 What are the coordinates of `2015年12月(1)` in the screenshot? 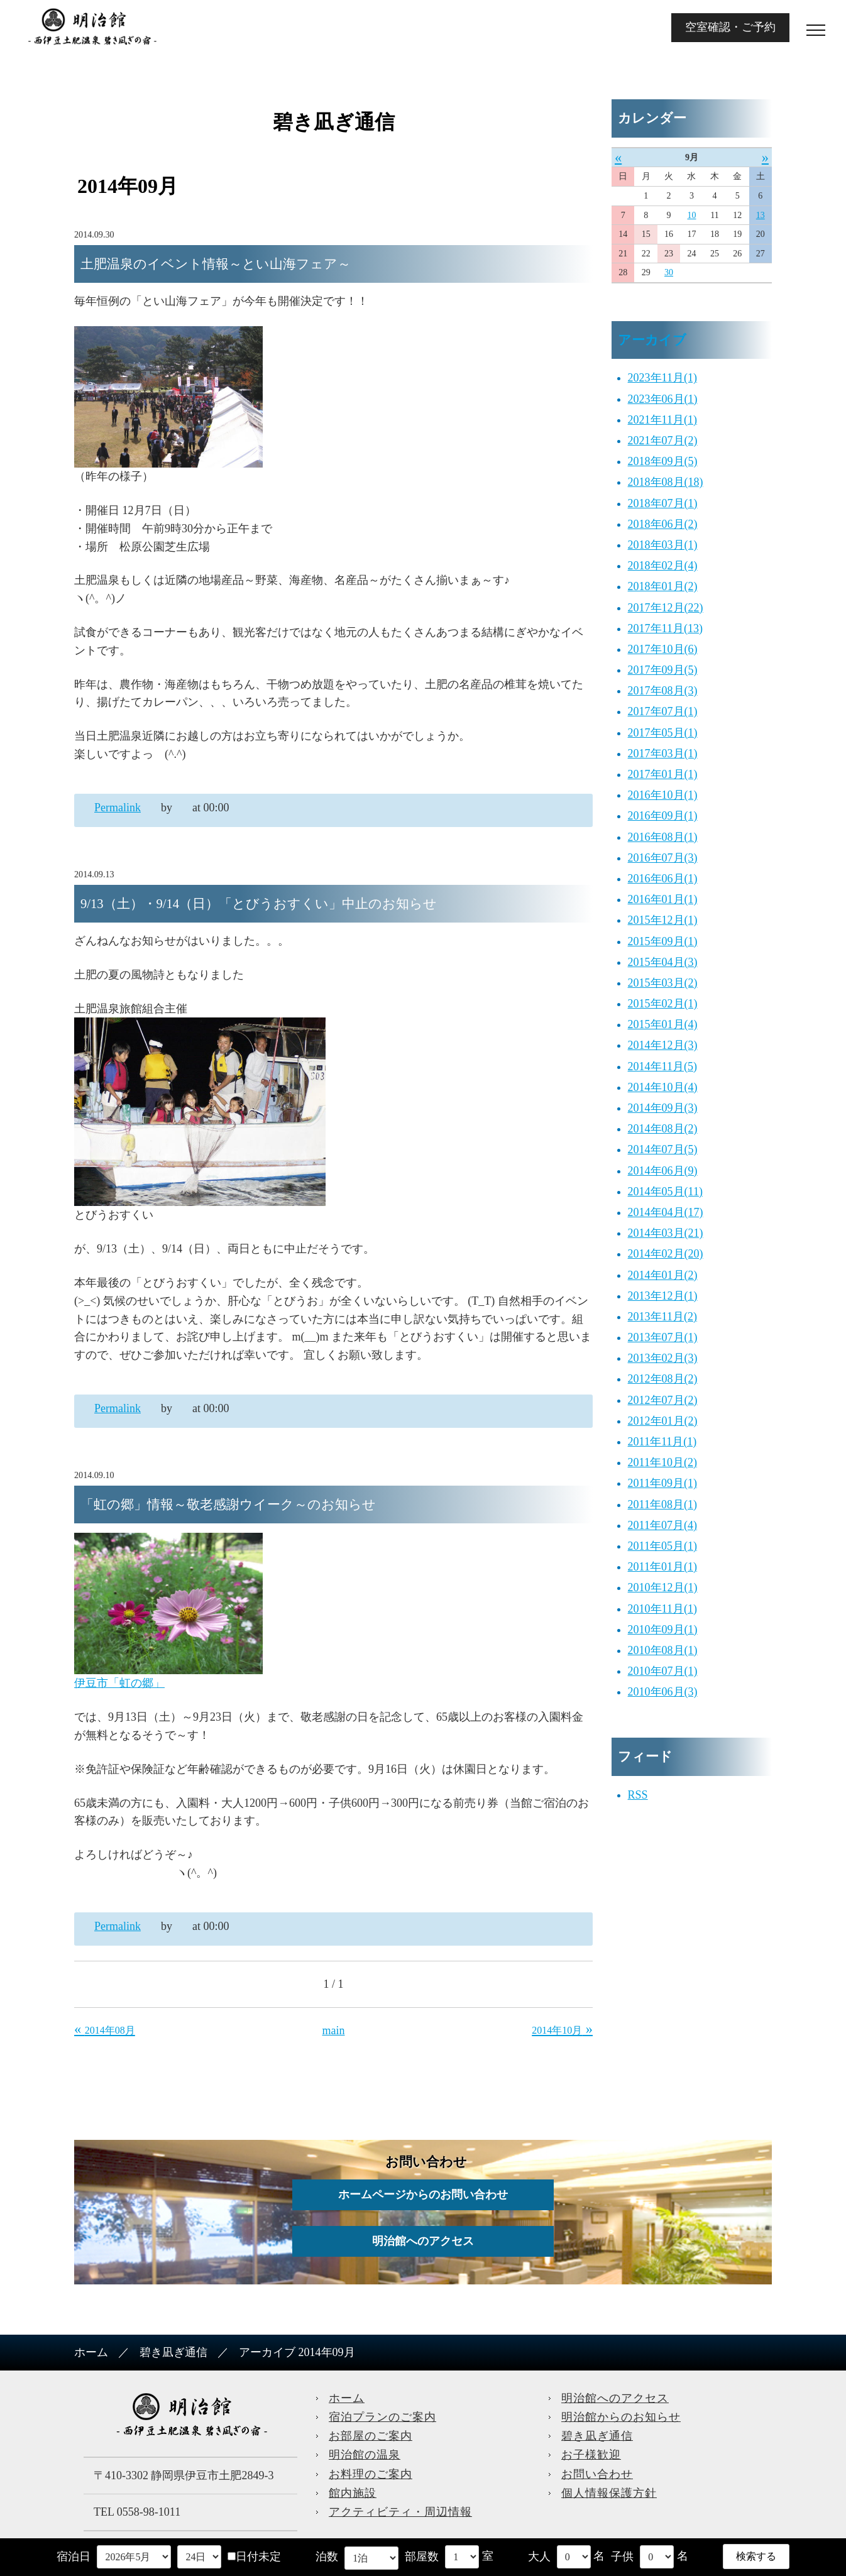 It's located at (663, 920).